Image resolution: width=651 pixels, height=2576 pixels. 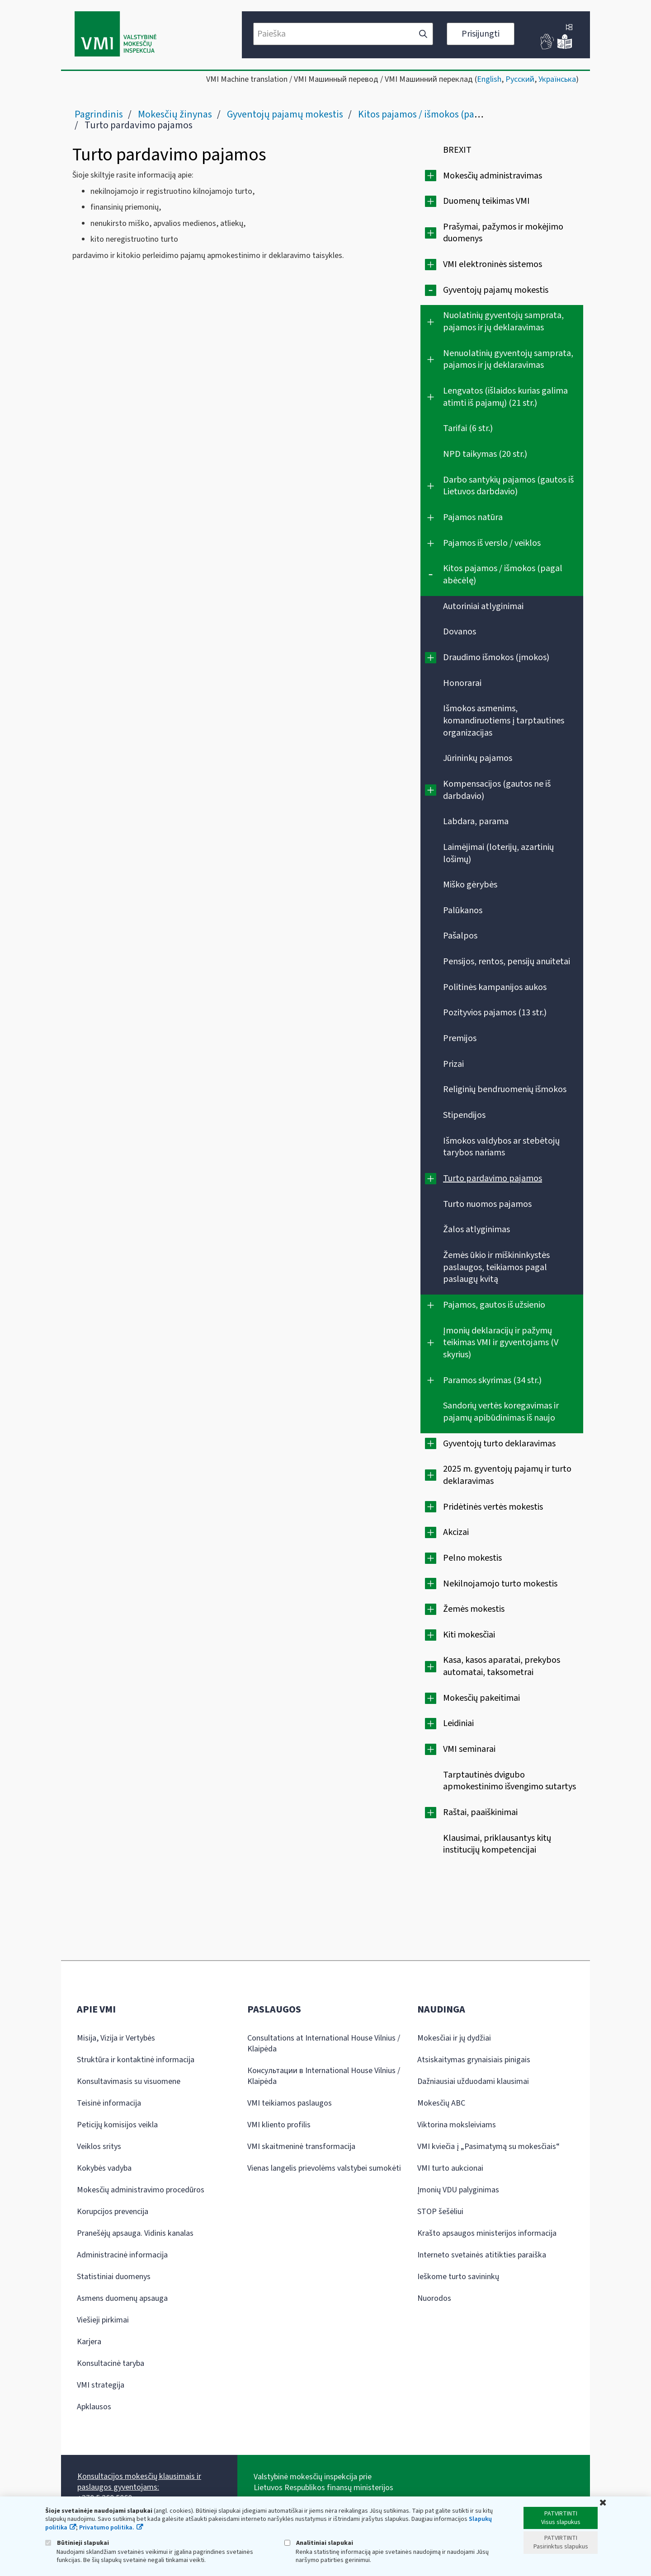 What do you see at coordinates (434, 2298) in the screenshot?
I see `Nuorodos` at bounding box center [434, 2298].